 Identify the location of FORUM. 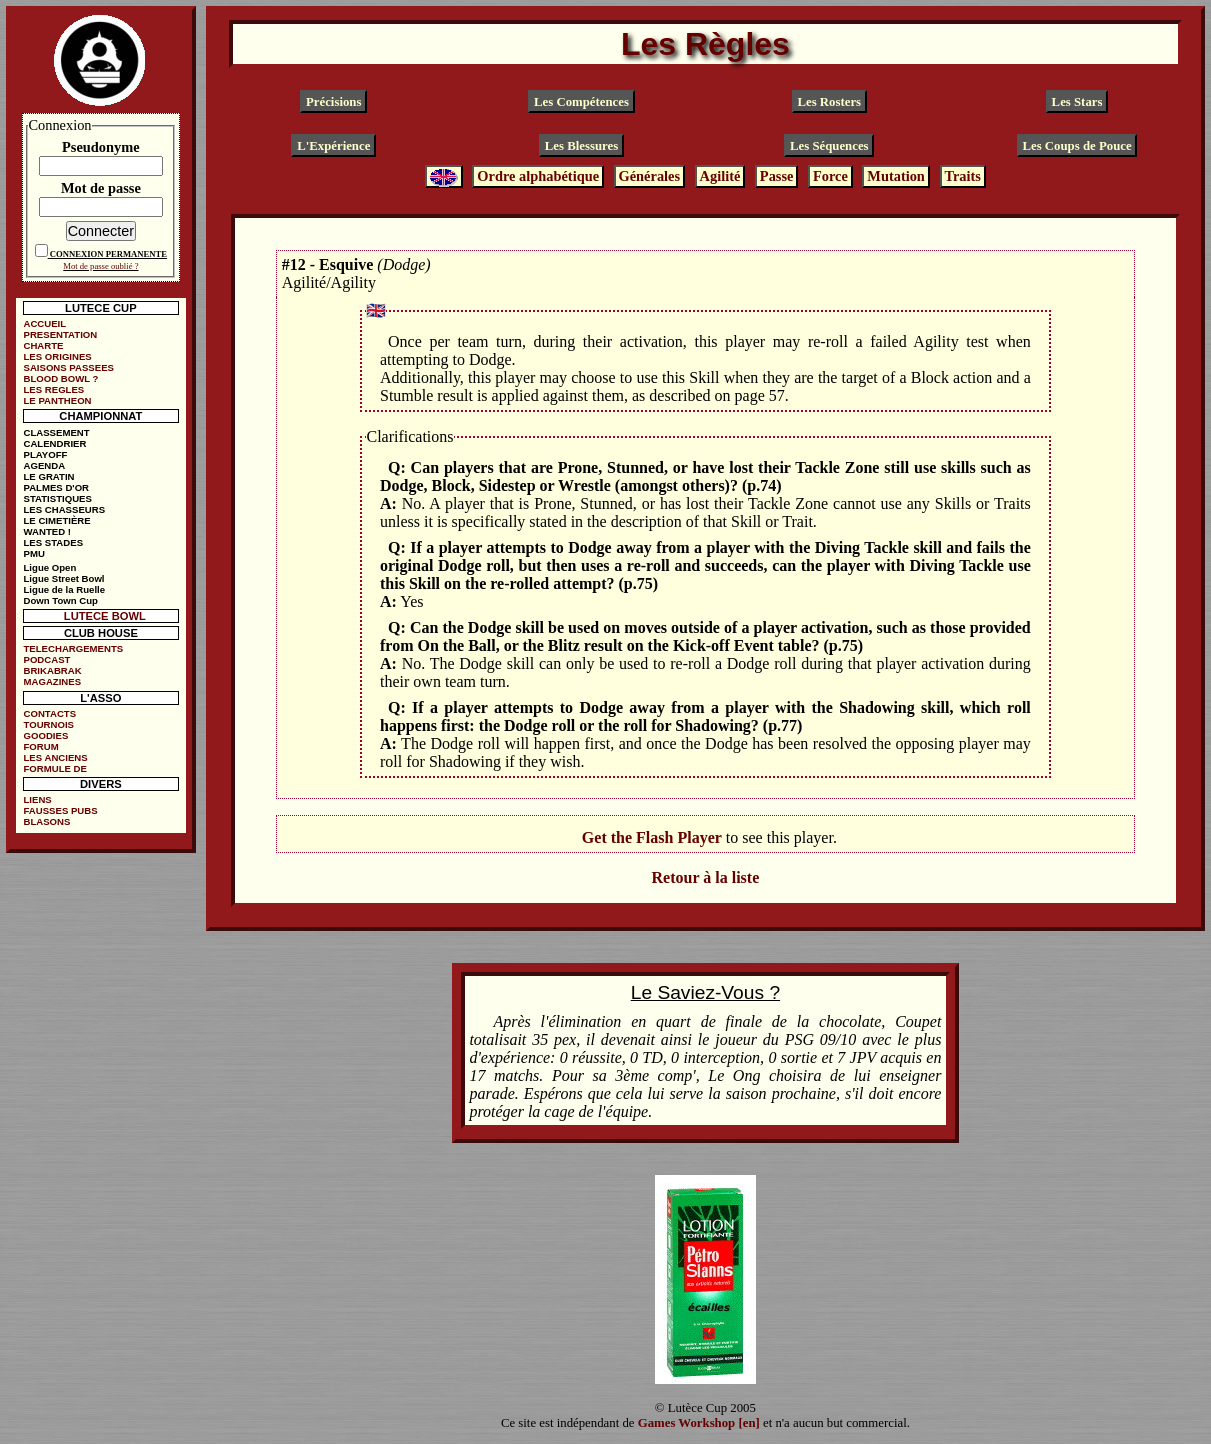
(41, 746).